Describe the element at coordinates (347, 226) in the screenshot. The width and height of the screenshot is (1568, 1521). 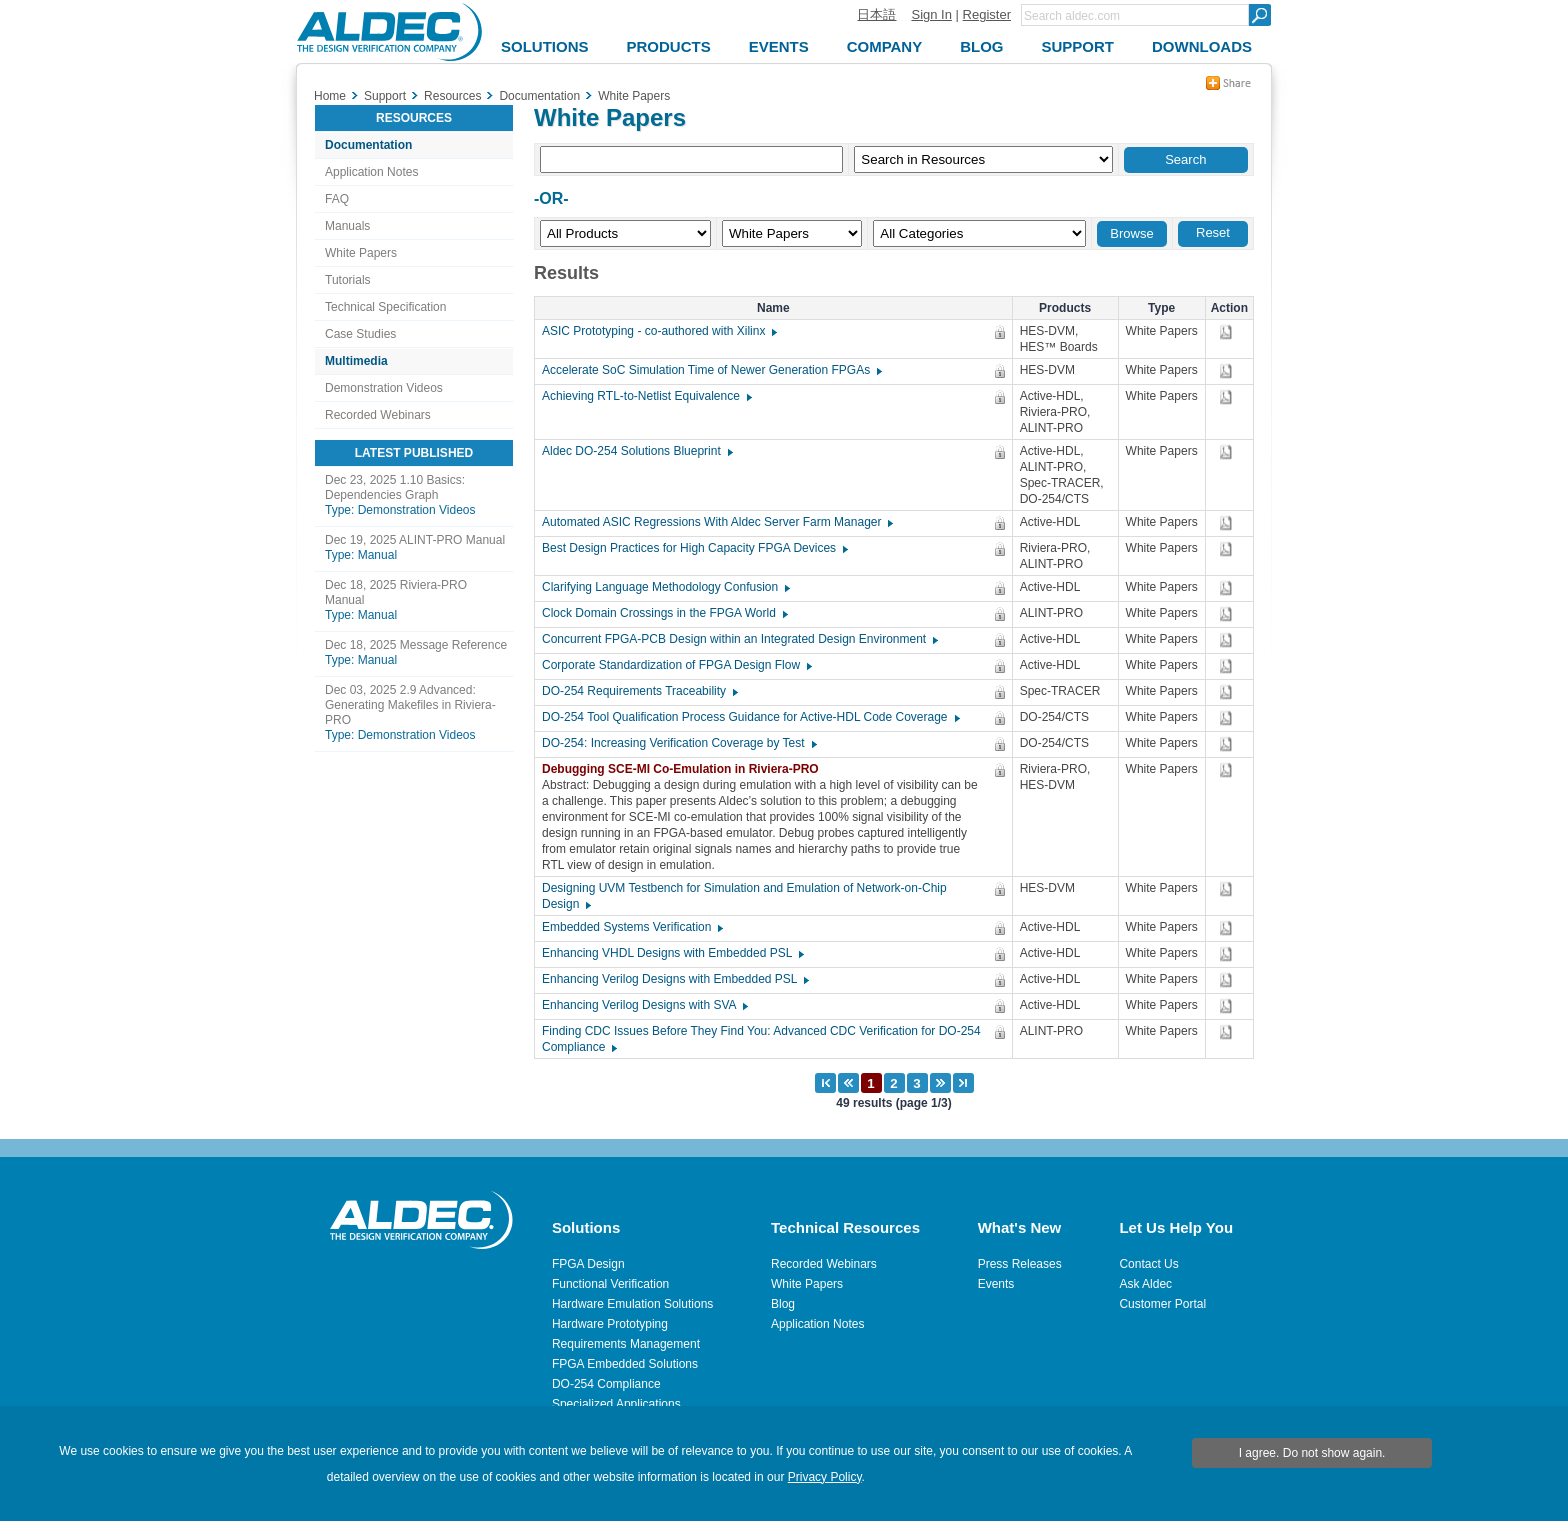
I see `Manuals` at that location.